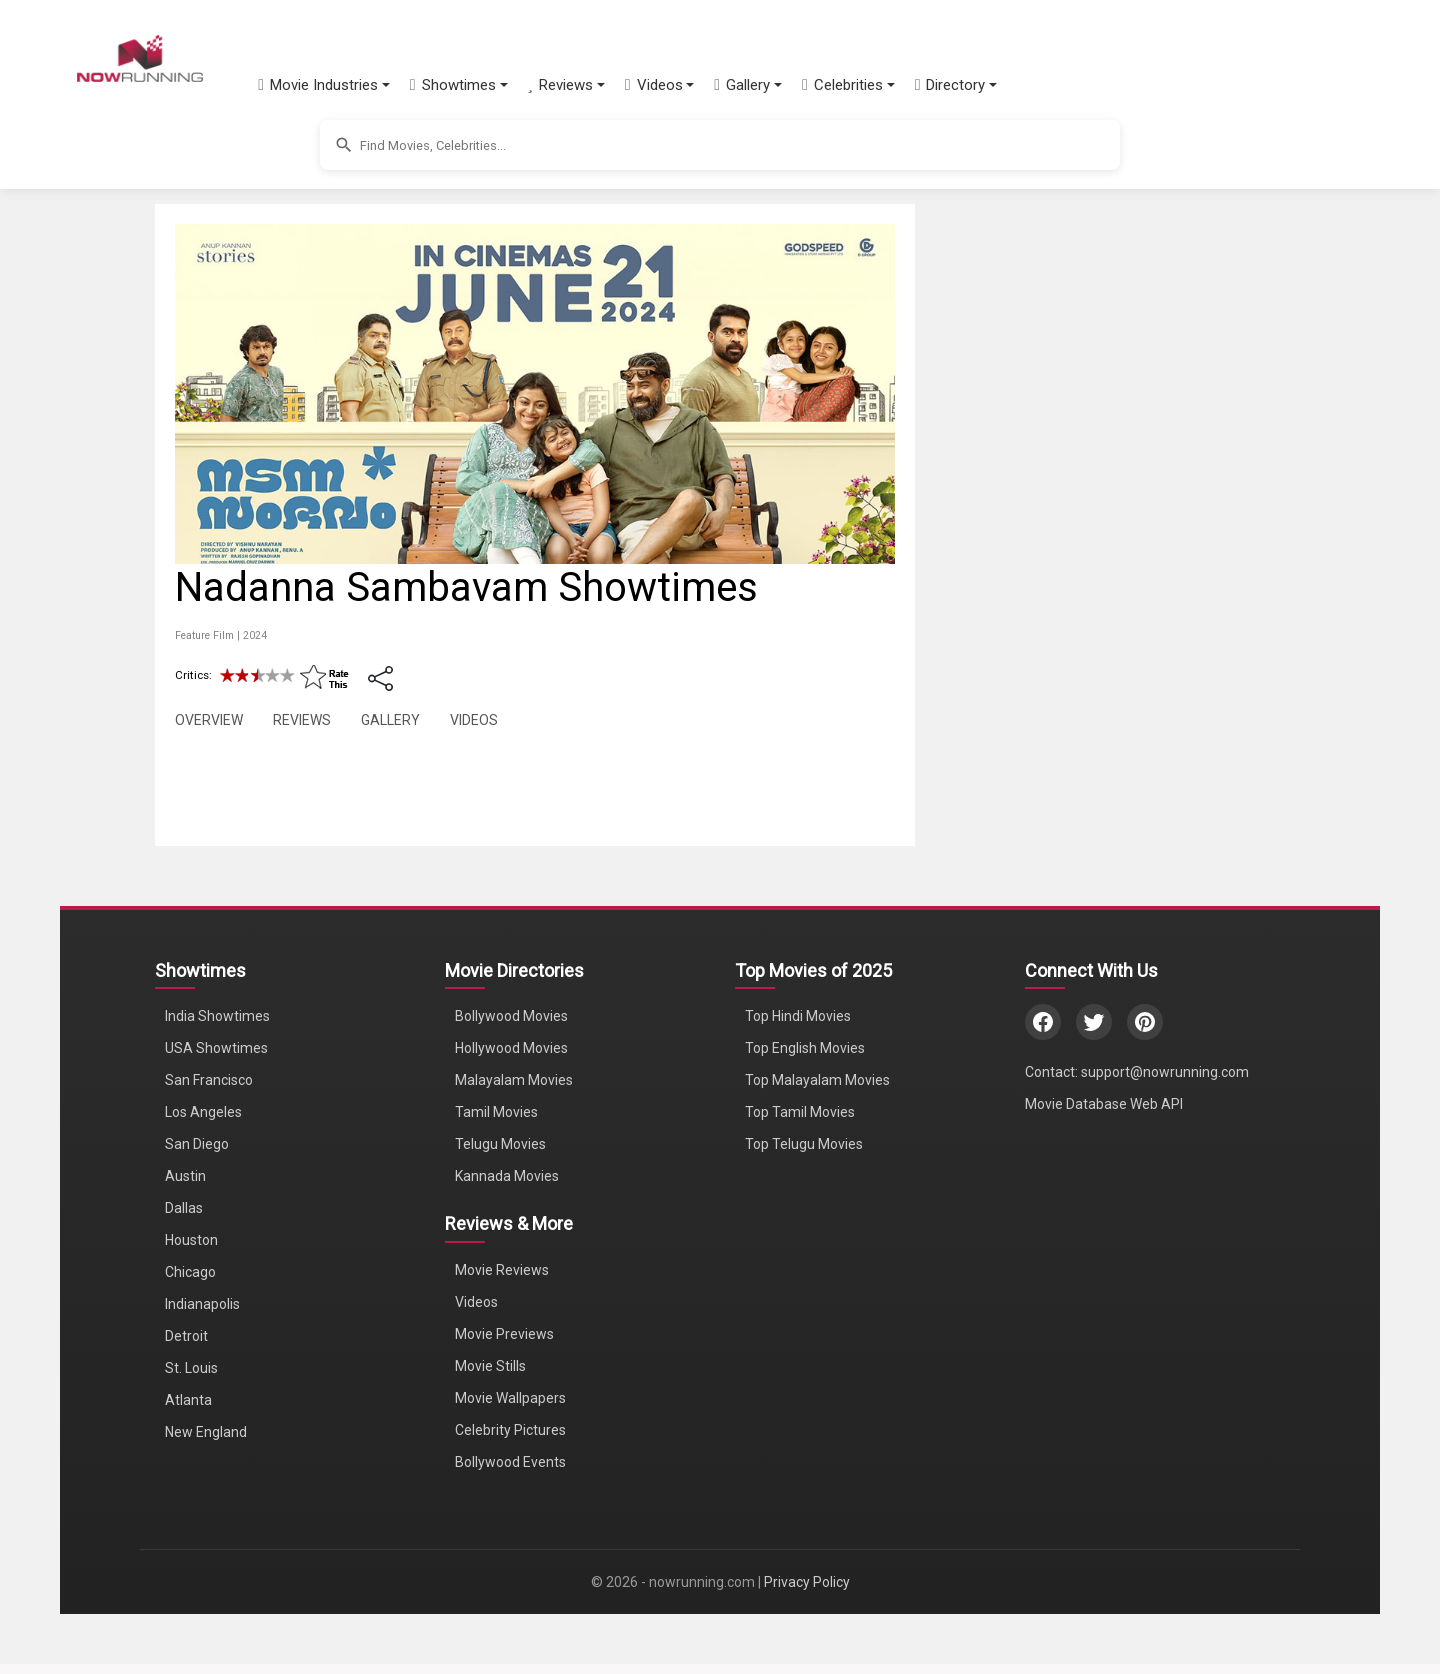 This screenshot has height=1674, width=1440. I want to click on San Diego, so click(197, 1144).